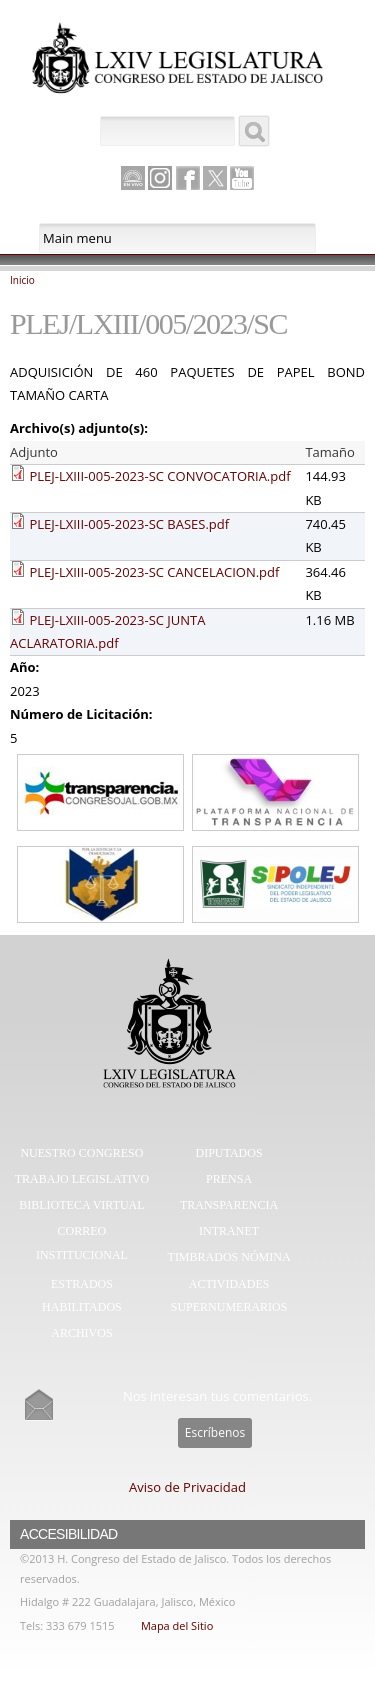  What do you see at coordinates (215, 178) in the screenshot?
I see `Twitter` at bounding box center [215, 178].